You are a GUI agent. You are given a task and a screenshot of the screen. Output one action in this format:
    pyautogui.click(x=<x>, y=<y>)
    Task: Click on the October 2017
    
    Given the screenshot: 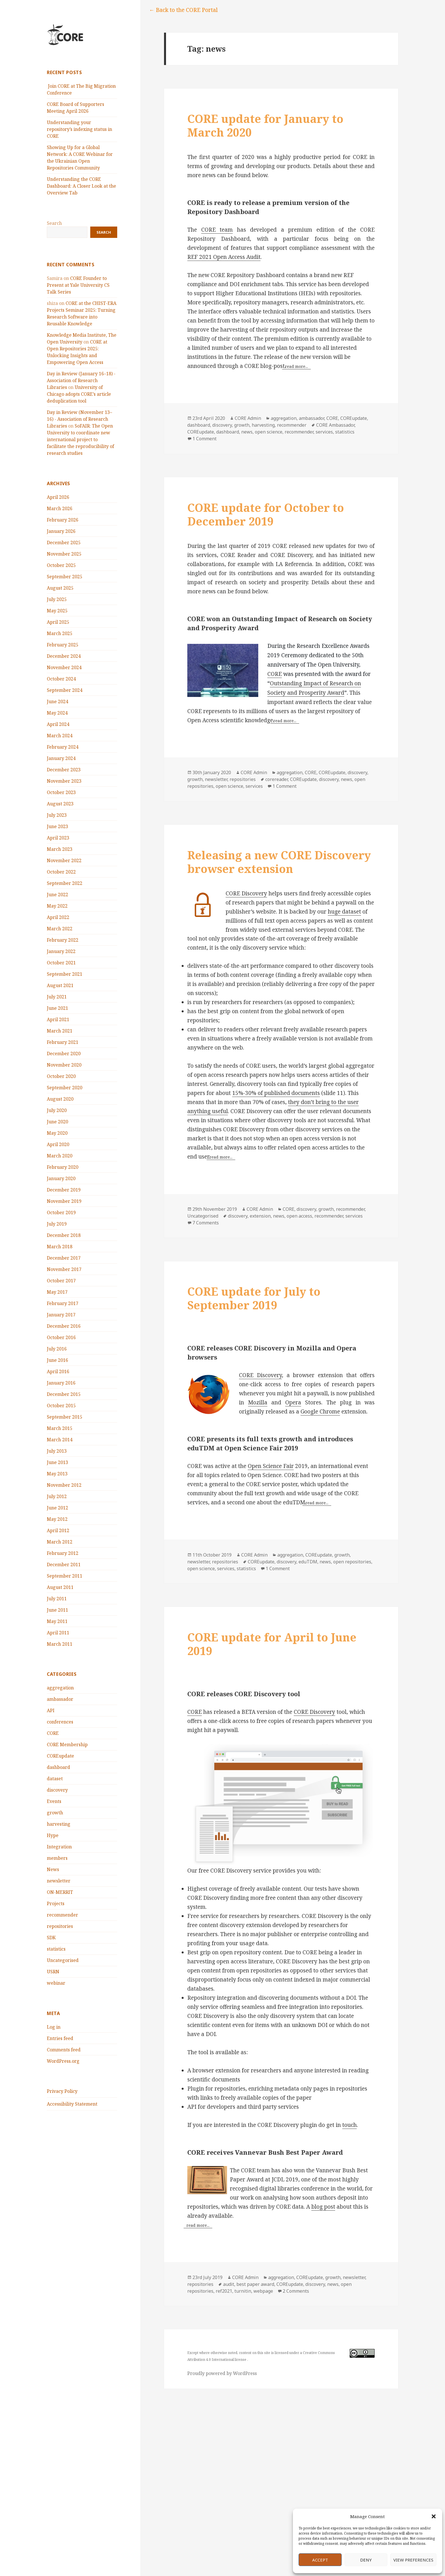 What is the action you would take?
    pyautogui.click(x=61, y=1280)
    